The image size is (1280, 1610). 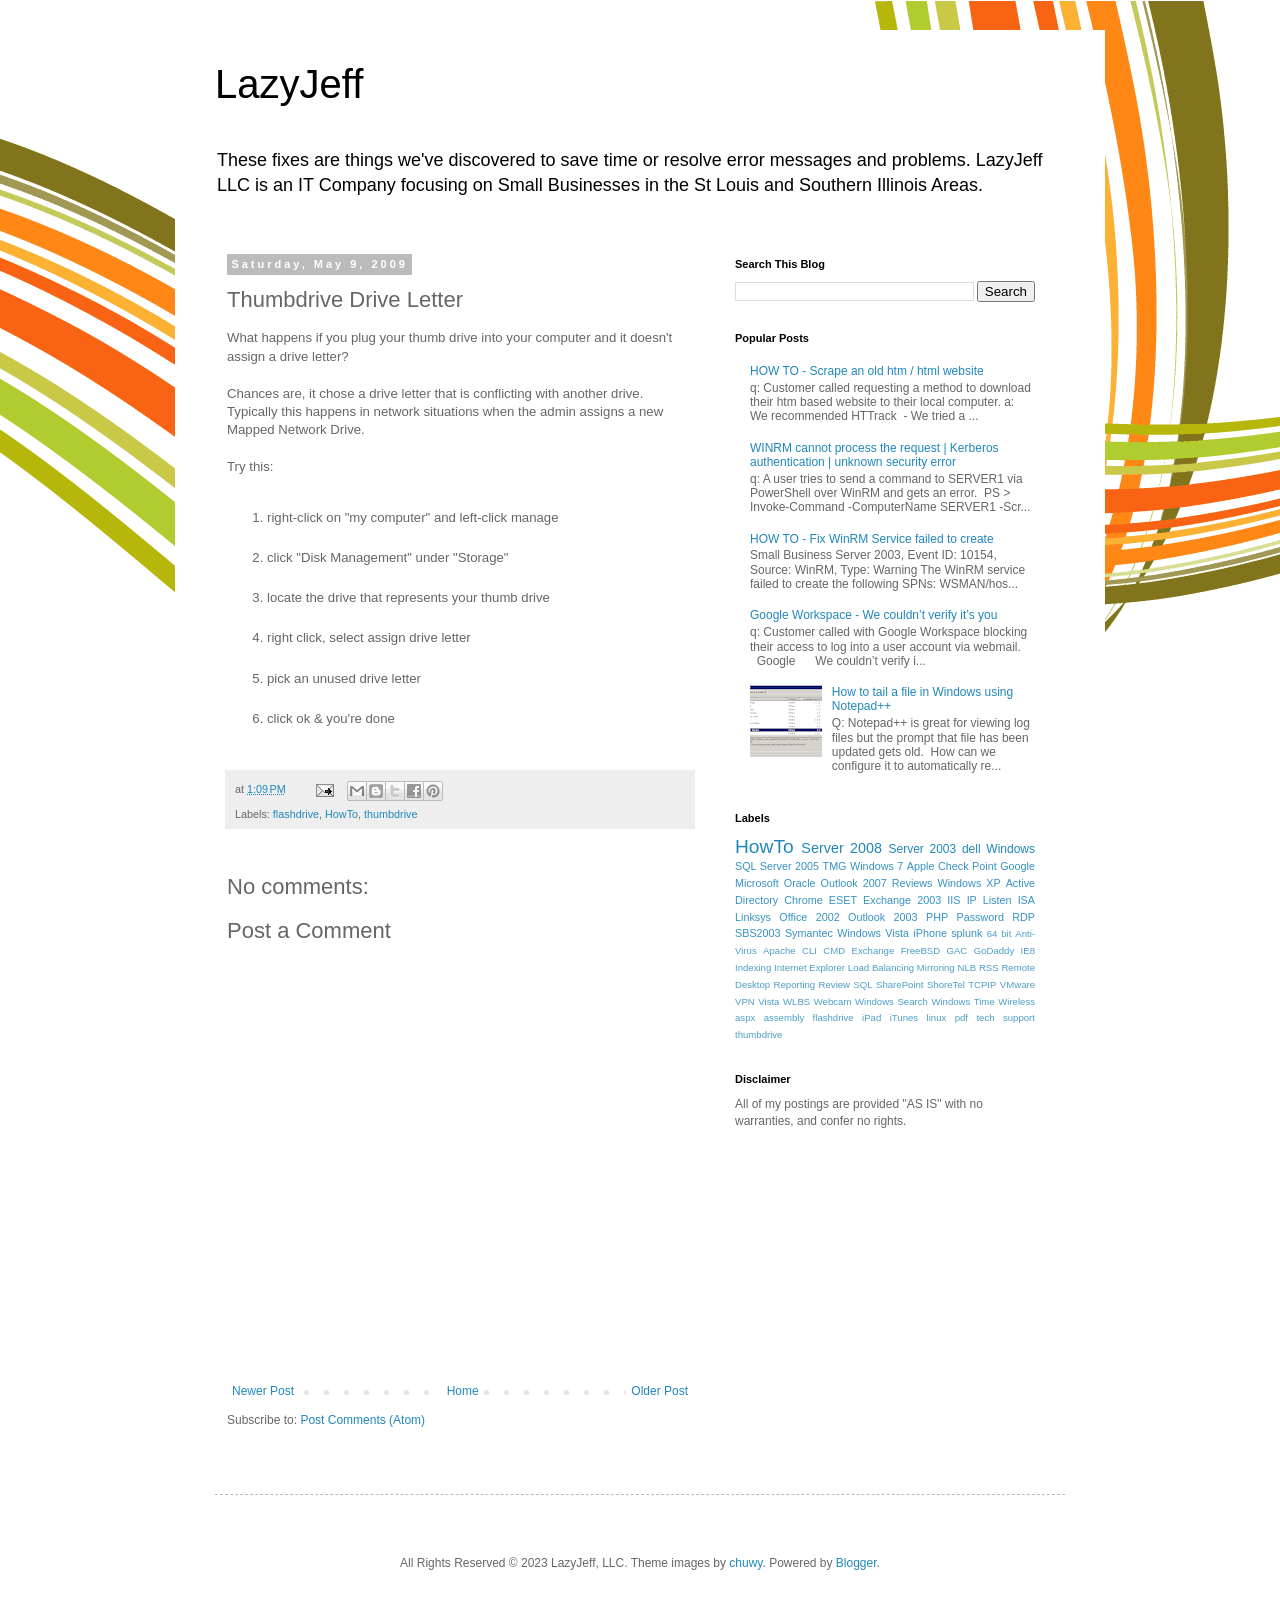 What do you see at coordinates (961, 1017) in the screenshot?
I see `pdf` at bounding box center [961, 1017].